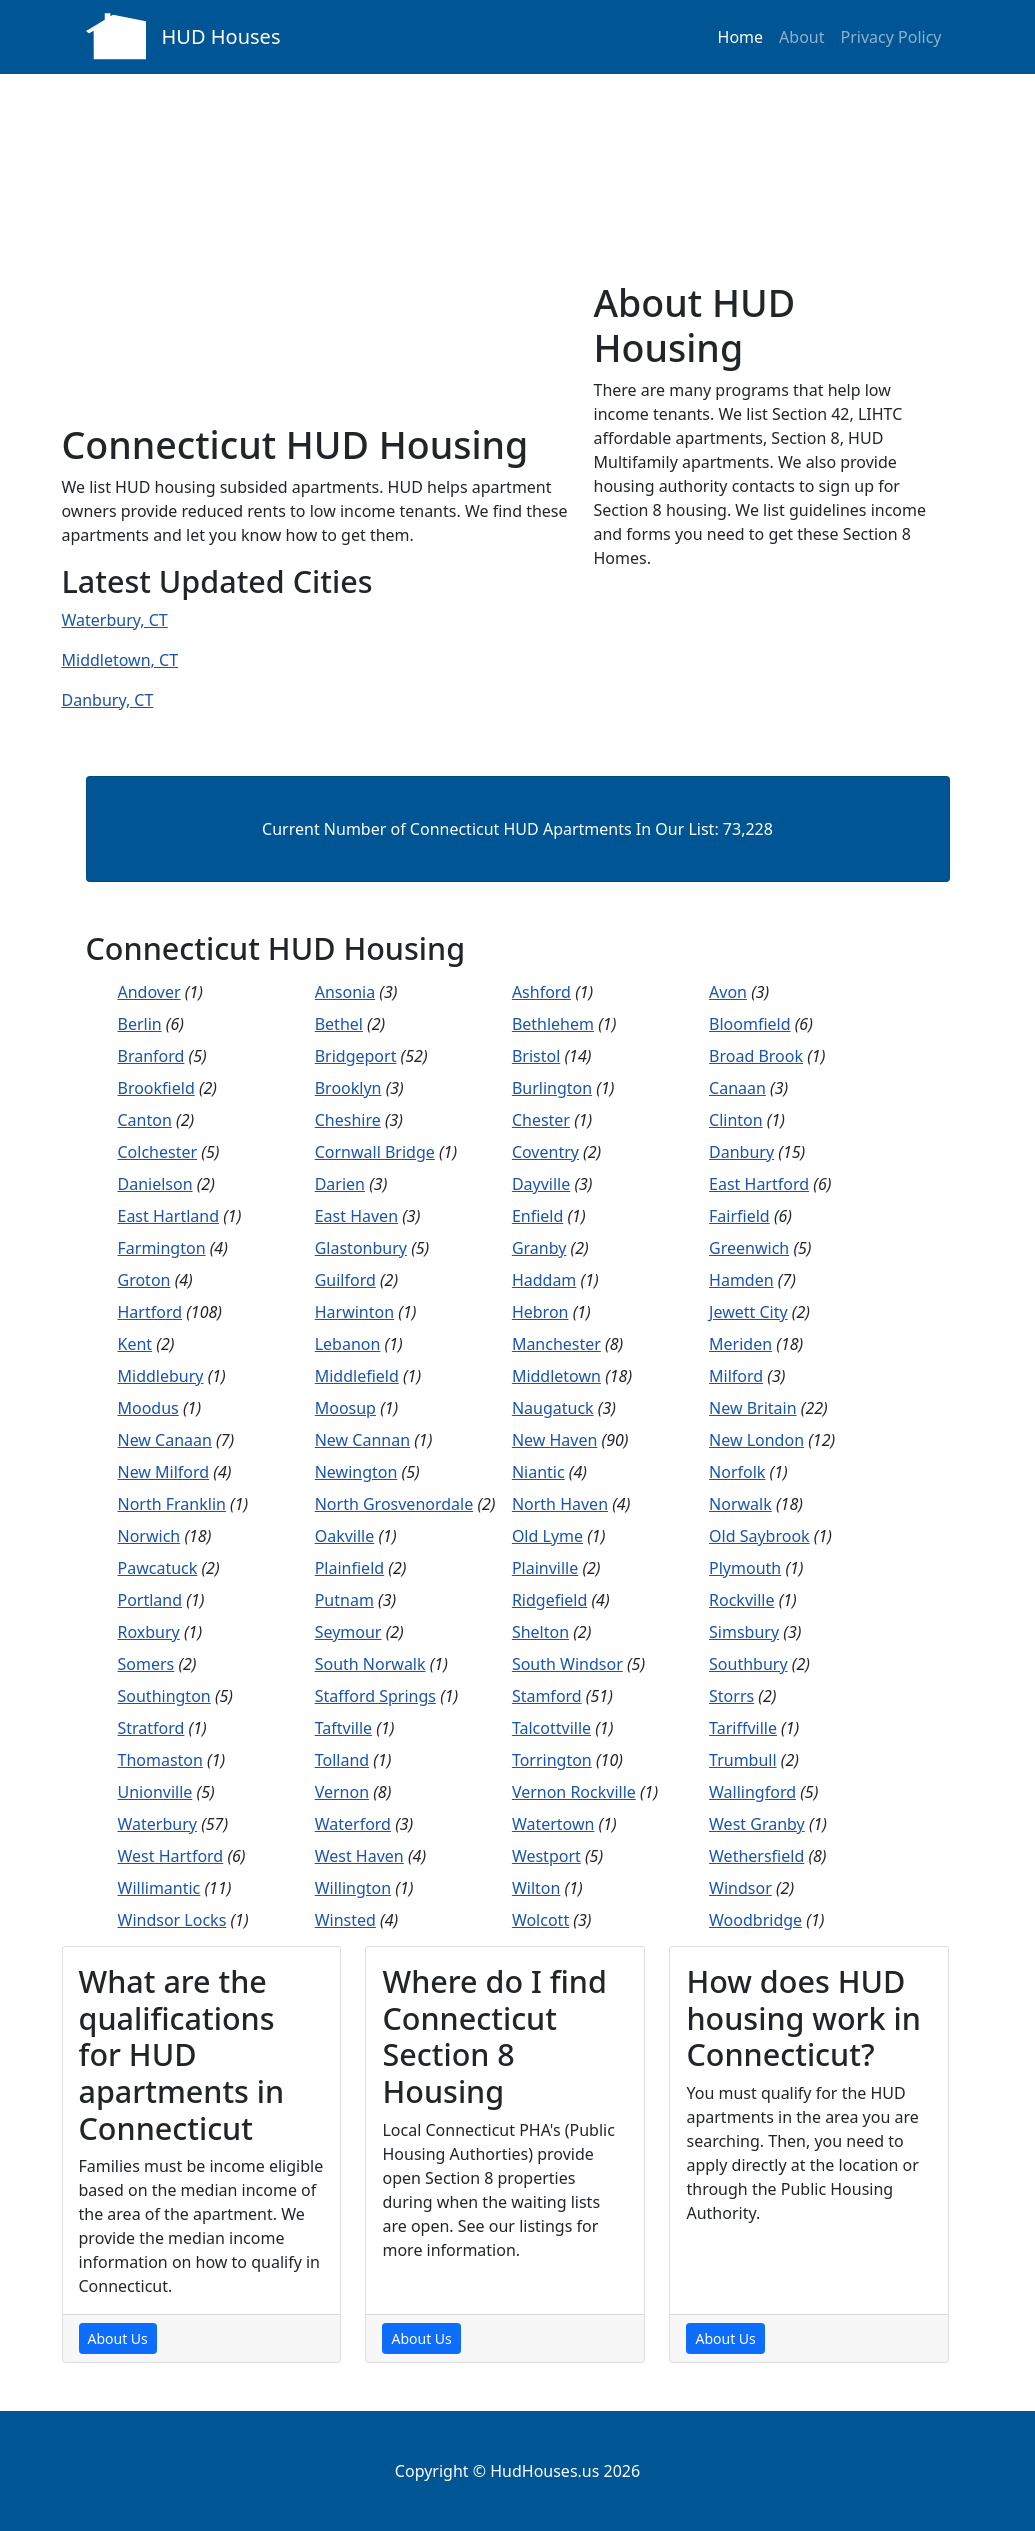 The width and height of the screenshot is (1035, 2531). What do you see at coordinates (135, 1344) in the screenshot?
I see `Kent` at bounding box center [135, 1344].